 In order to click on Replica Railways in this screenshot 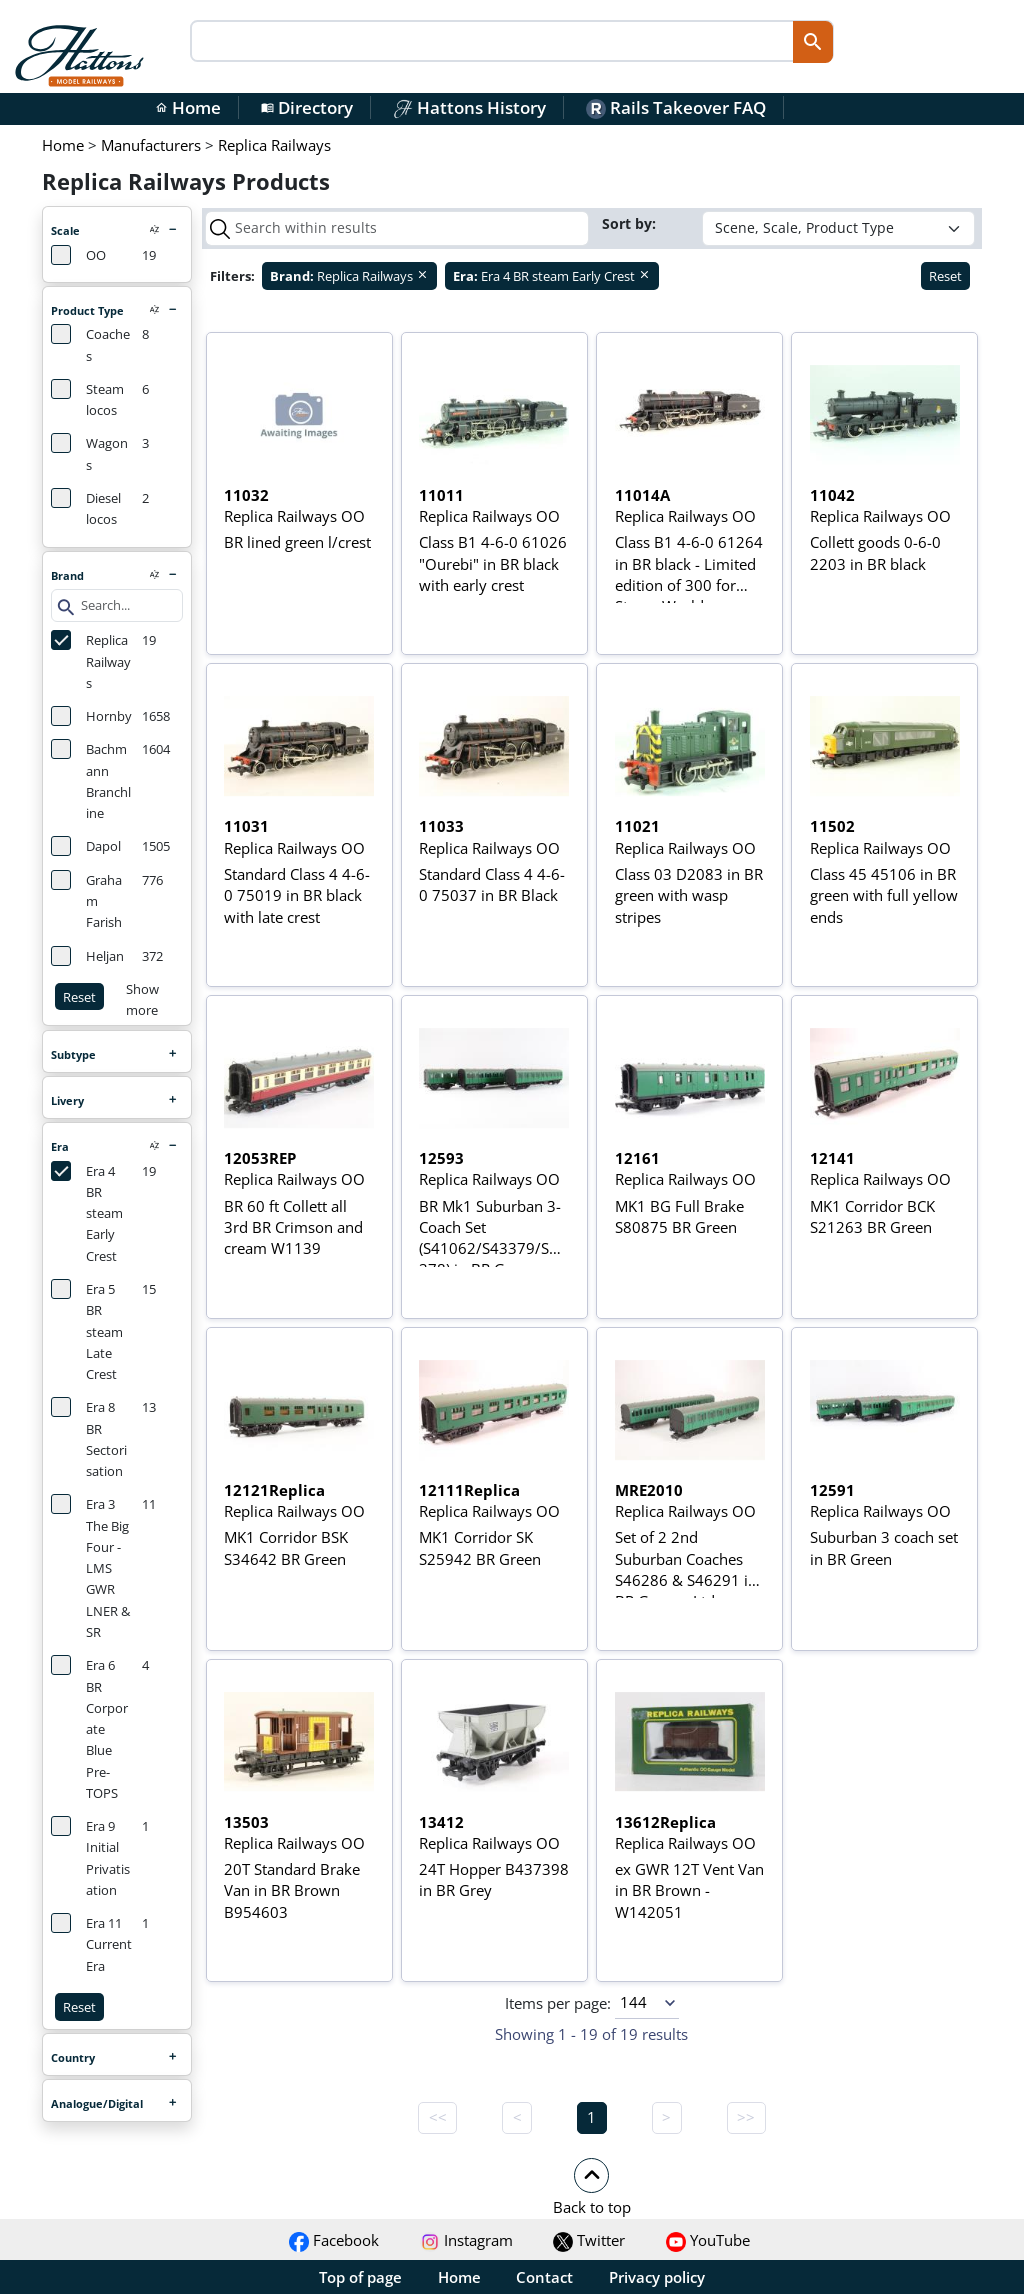, I will do `click(91, 661)`.